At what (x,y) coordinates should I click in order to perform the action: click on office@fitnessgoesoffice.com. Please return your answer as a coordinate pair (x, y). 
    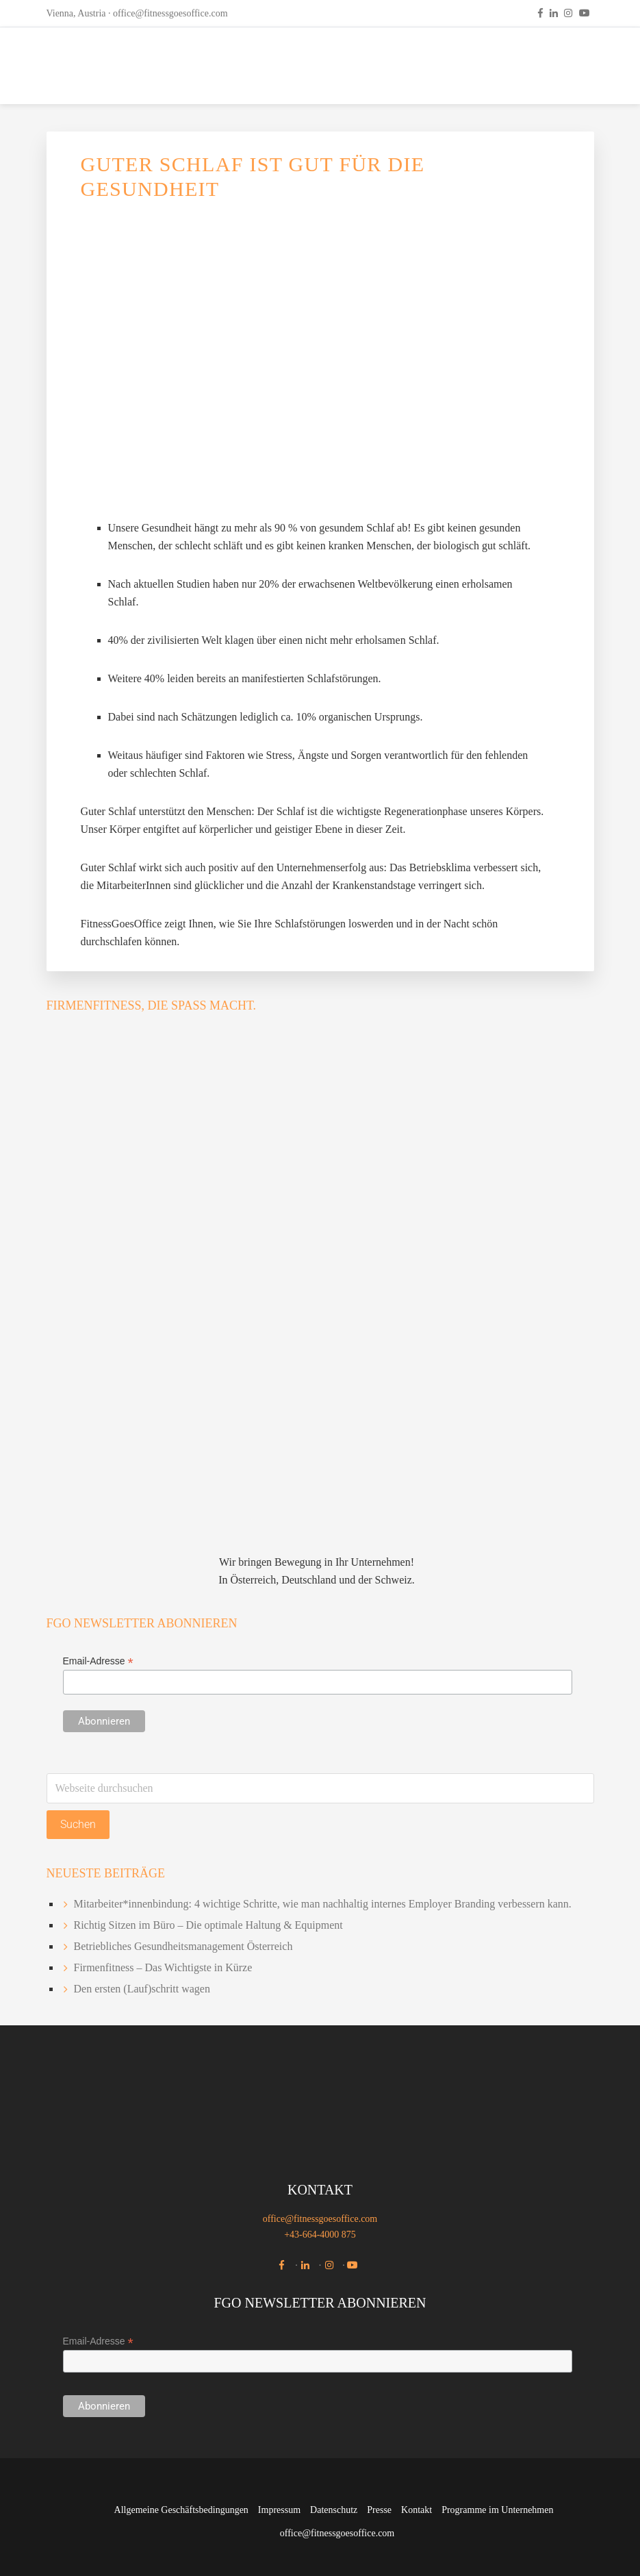
    Looking at the image, I should click on (170, 13).